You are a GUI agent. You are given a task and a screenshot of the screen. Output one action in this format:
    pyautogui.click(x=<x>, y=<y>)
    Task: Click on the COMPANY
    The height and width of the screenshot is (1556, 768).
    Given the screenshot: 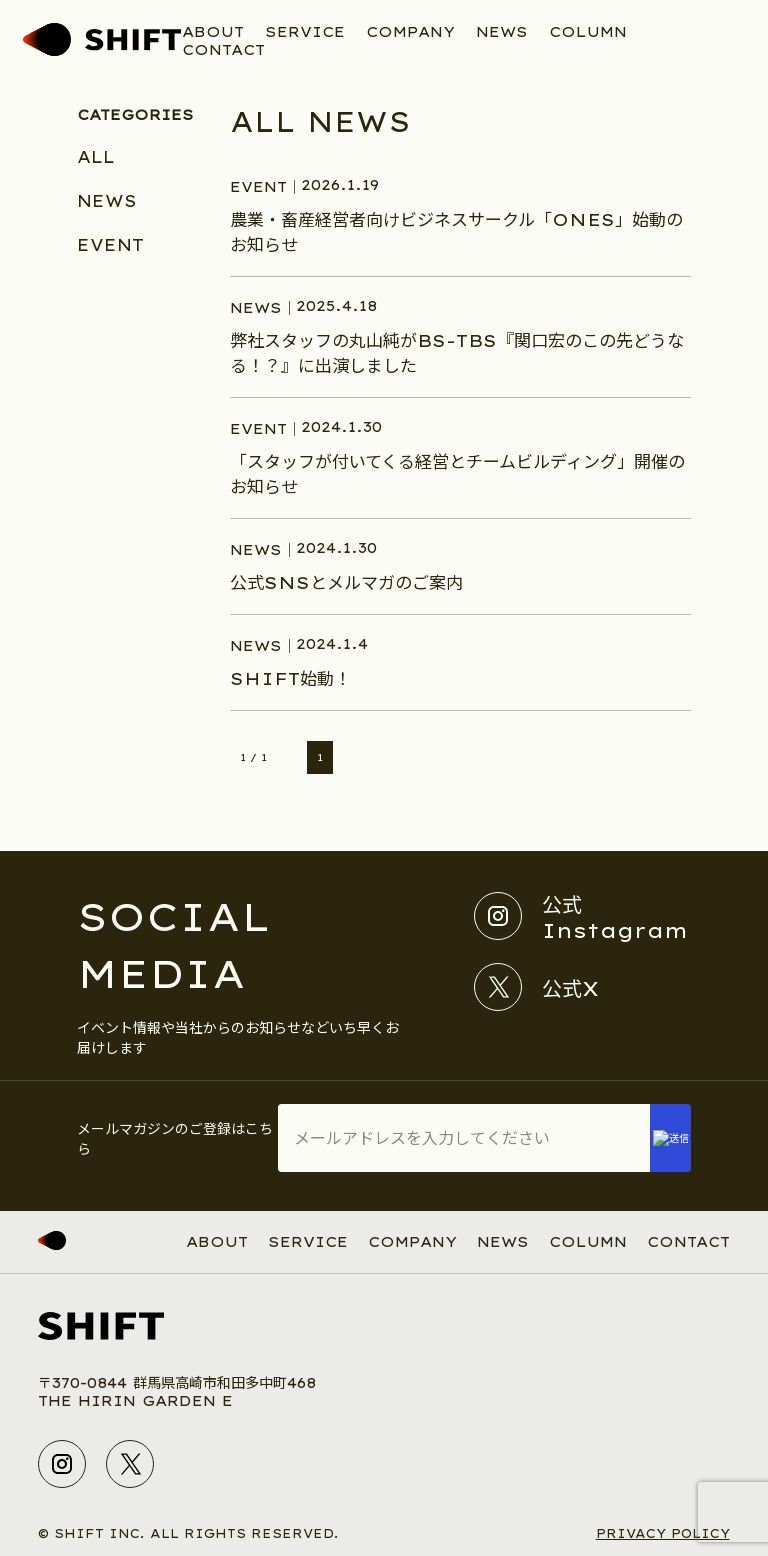 What is the action you would take?
    pyautogui.click(x=410, y=32)
    